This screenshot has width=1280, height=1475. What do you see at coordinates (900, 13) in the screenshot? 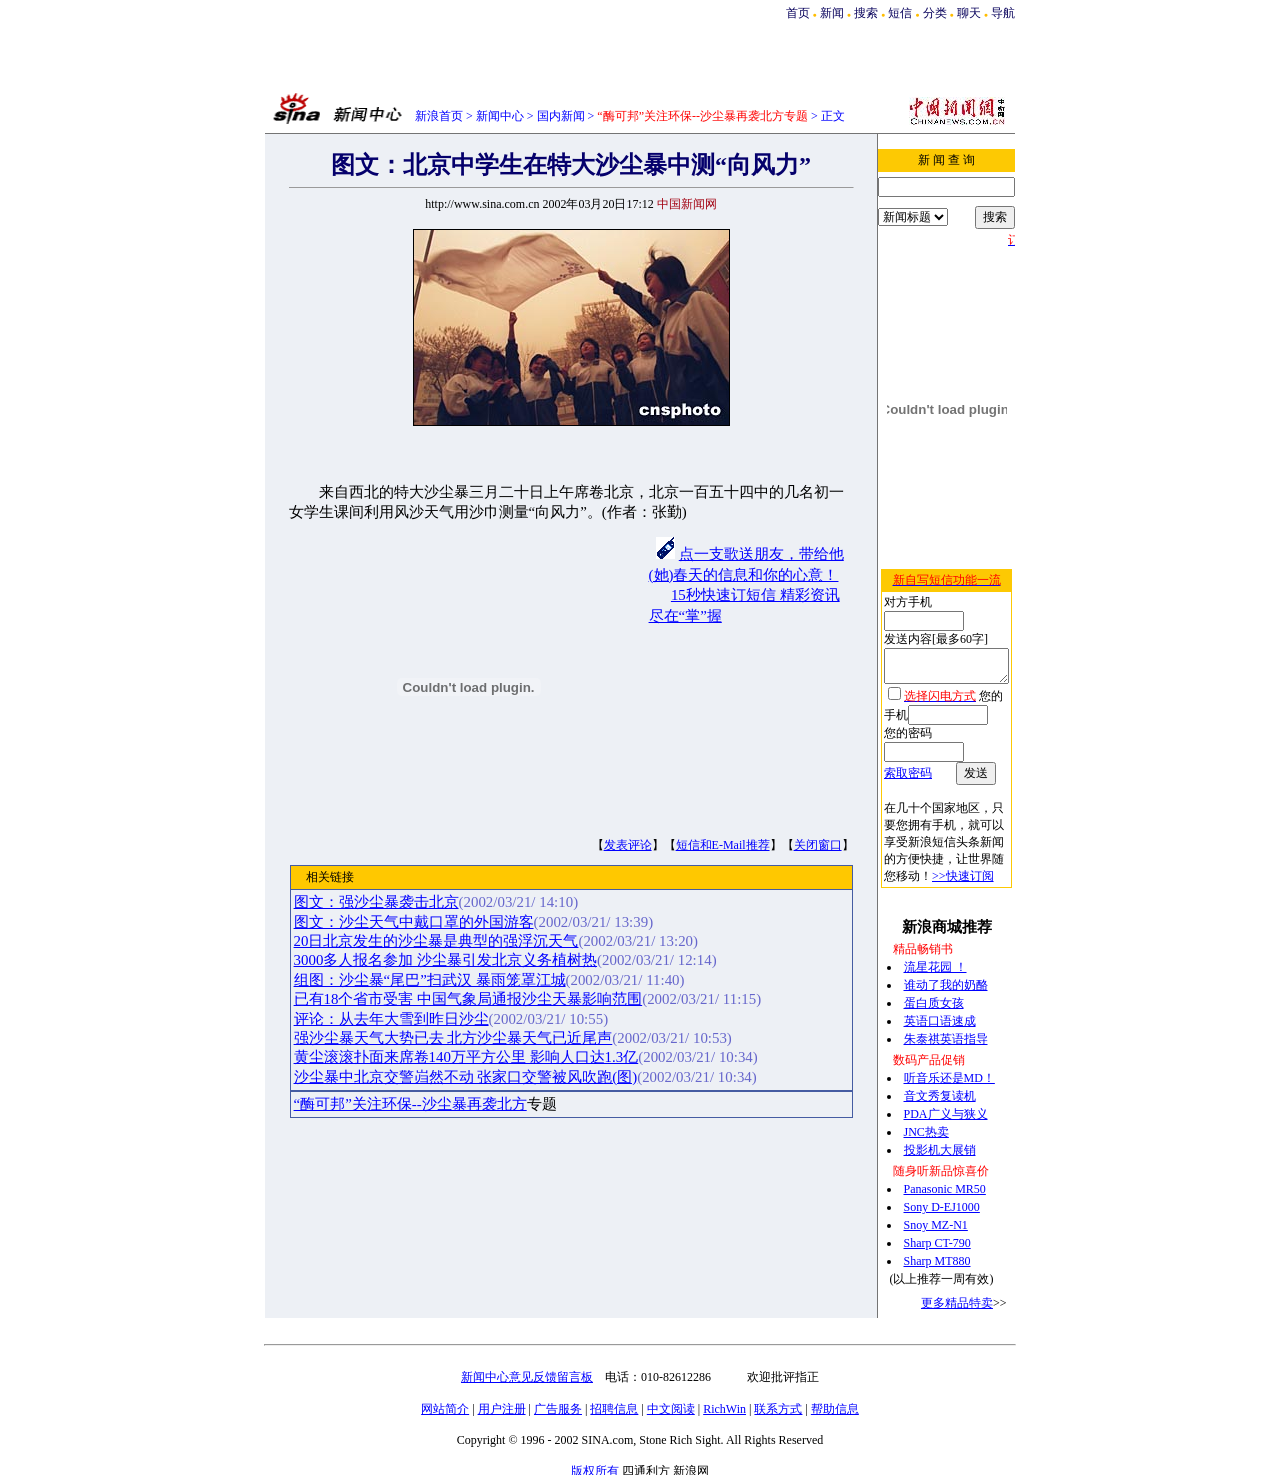
I see `短信` at bounding box center [900, 13].